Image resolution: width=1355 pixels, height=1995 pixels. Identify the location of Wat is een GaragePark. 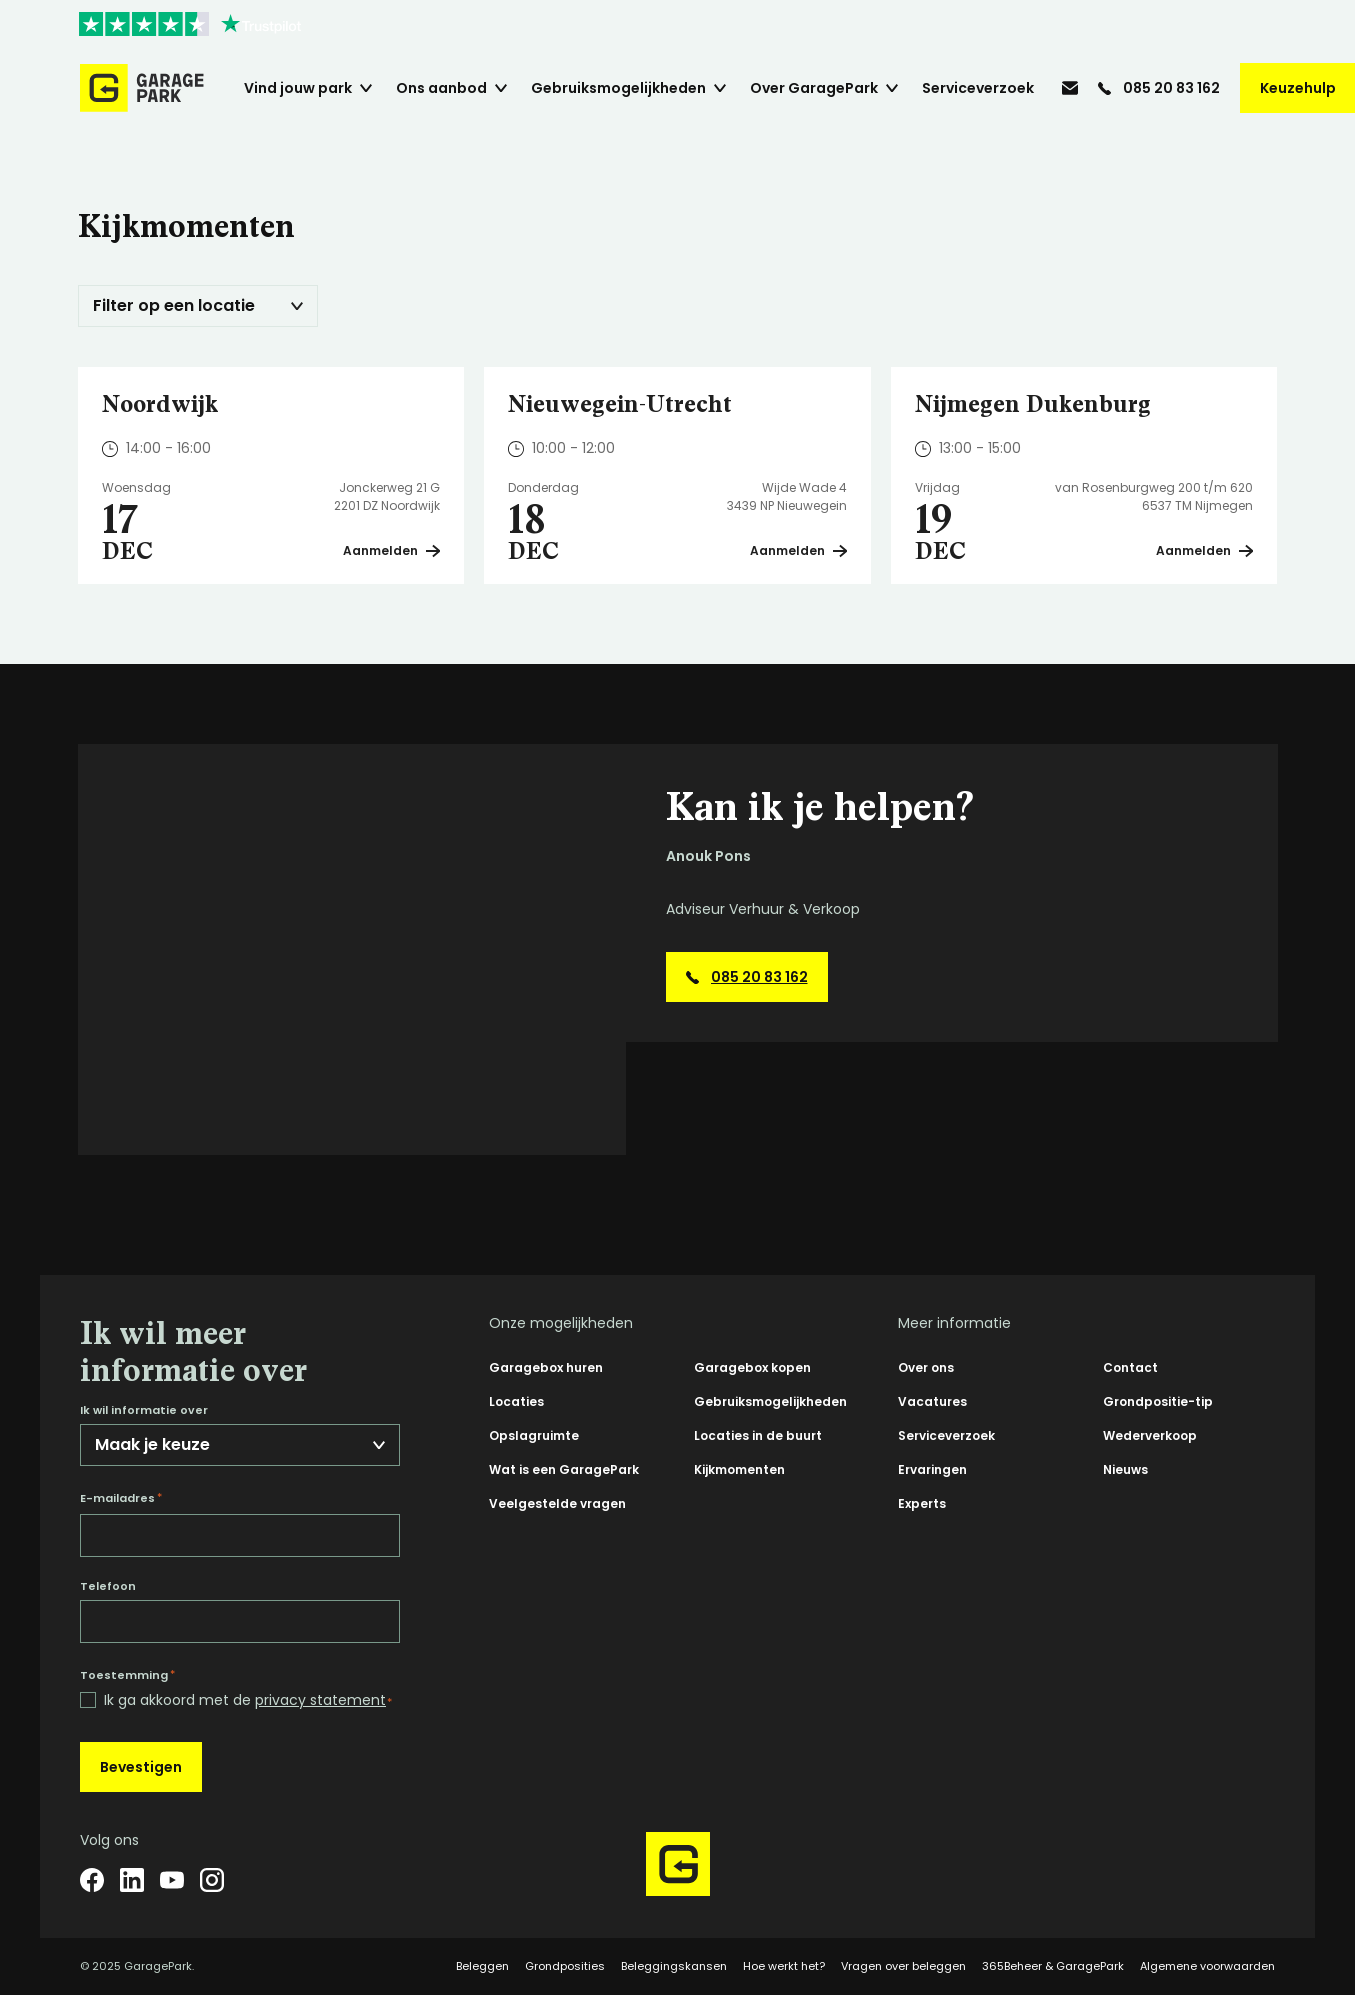
(564, 1469).